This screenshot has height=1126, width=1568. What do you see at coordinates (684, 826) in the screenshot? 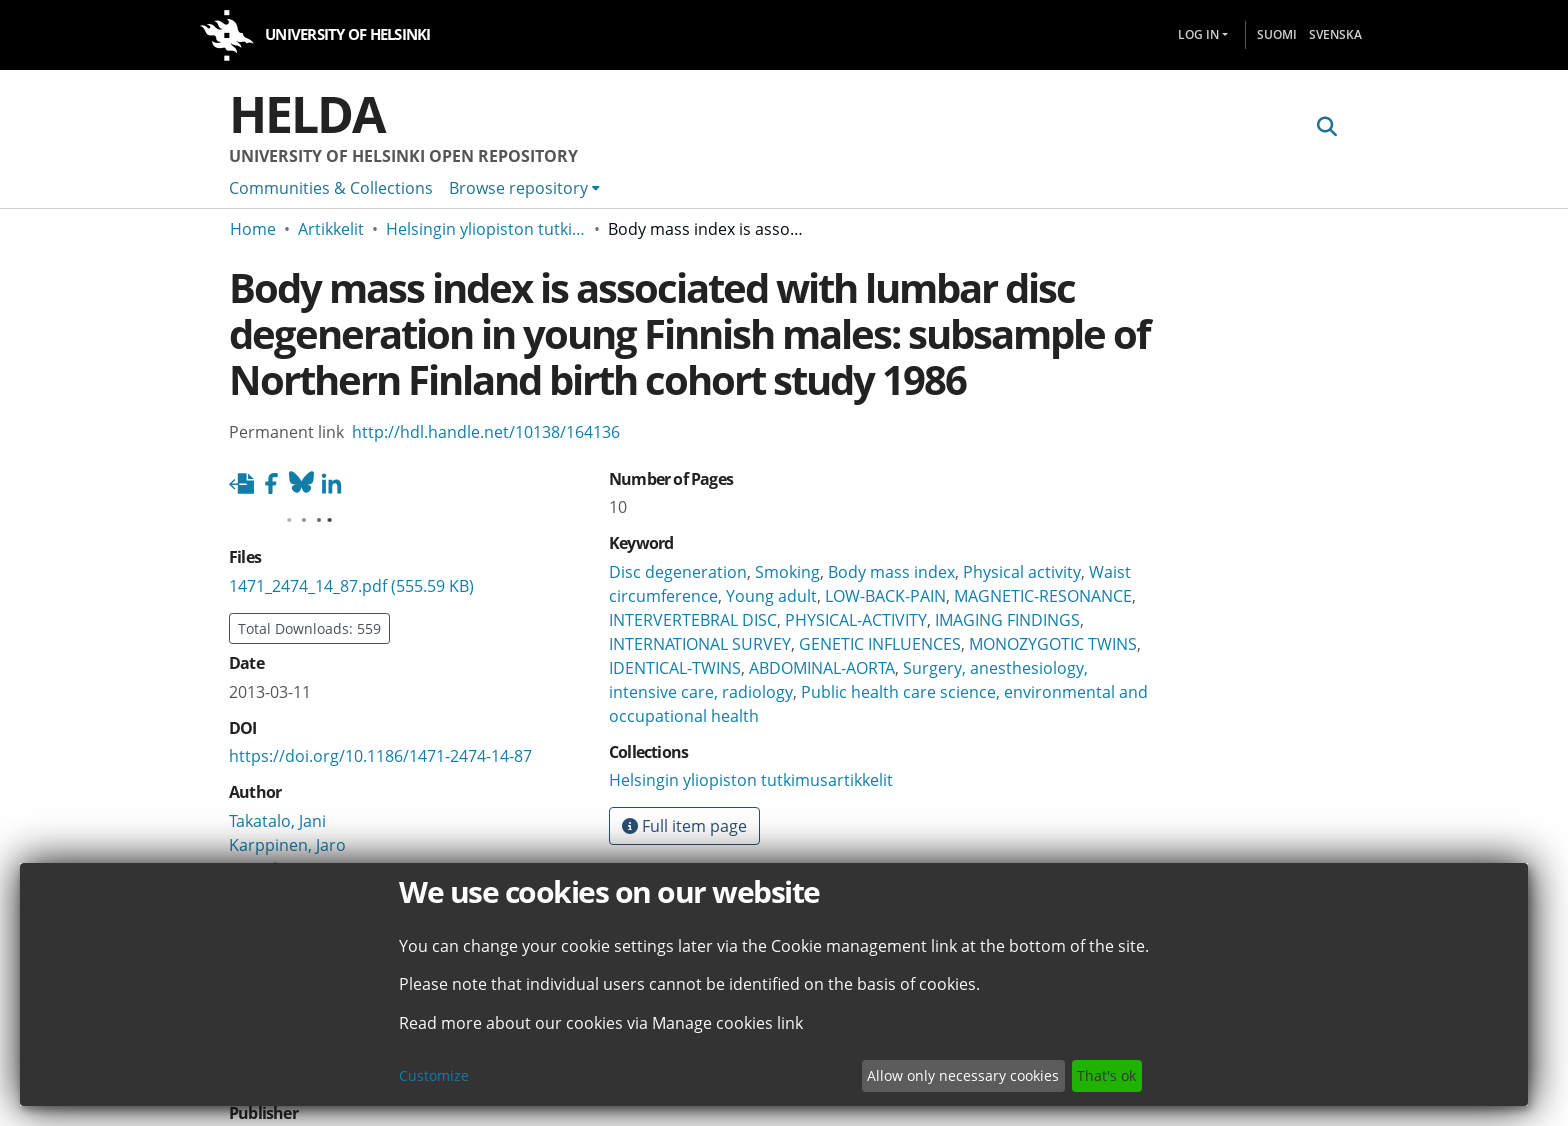
I see `Full item page [button]` at bounding box center [684, 826].